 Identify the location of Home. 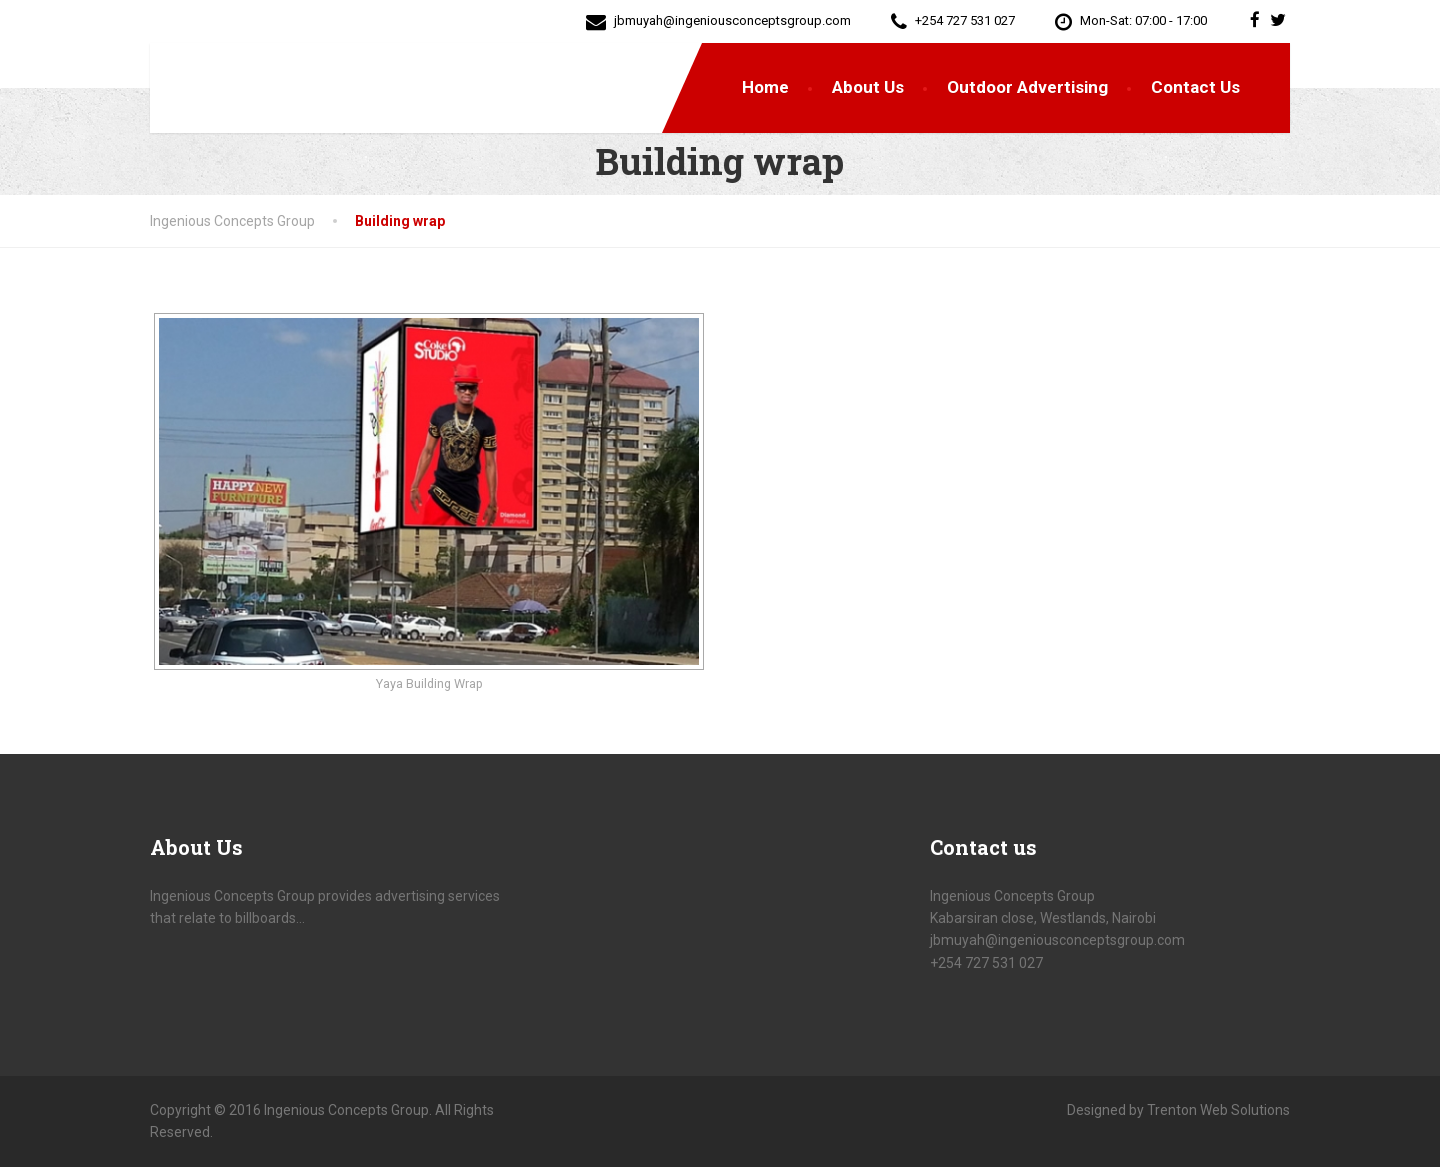
(765, 87).